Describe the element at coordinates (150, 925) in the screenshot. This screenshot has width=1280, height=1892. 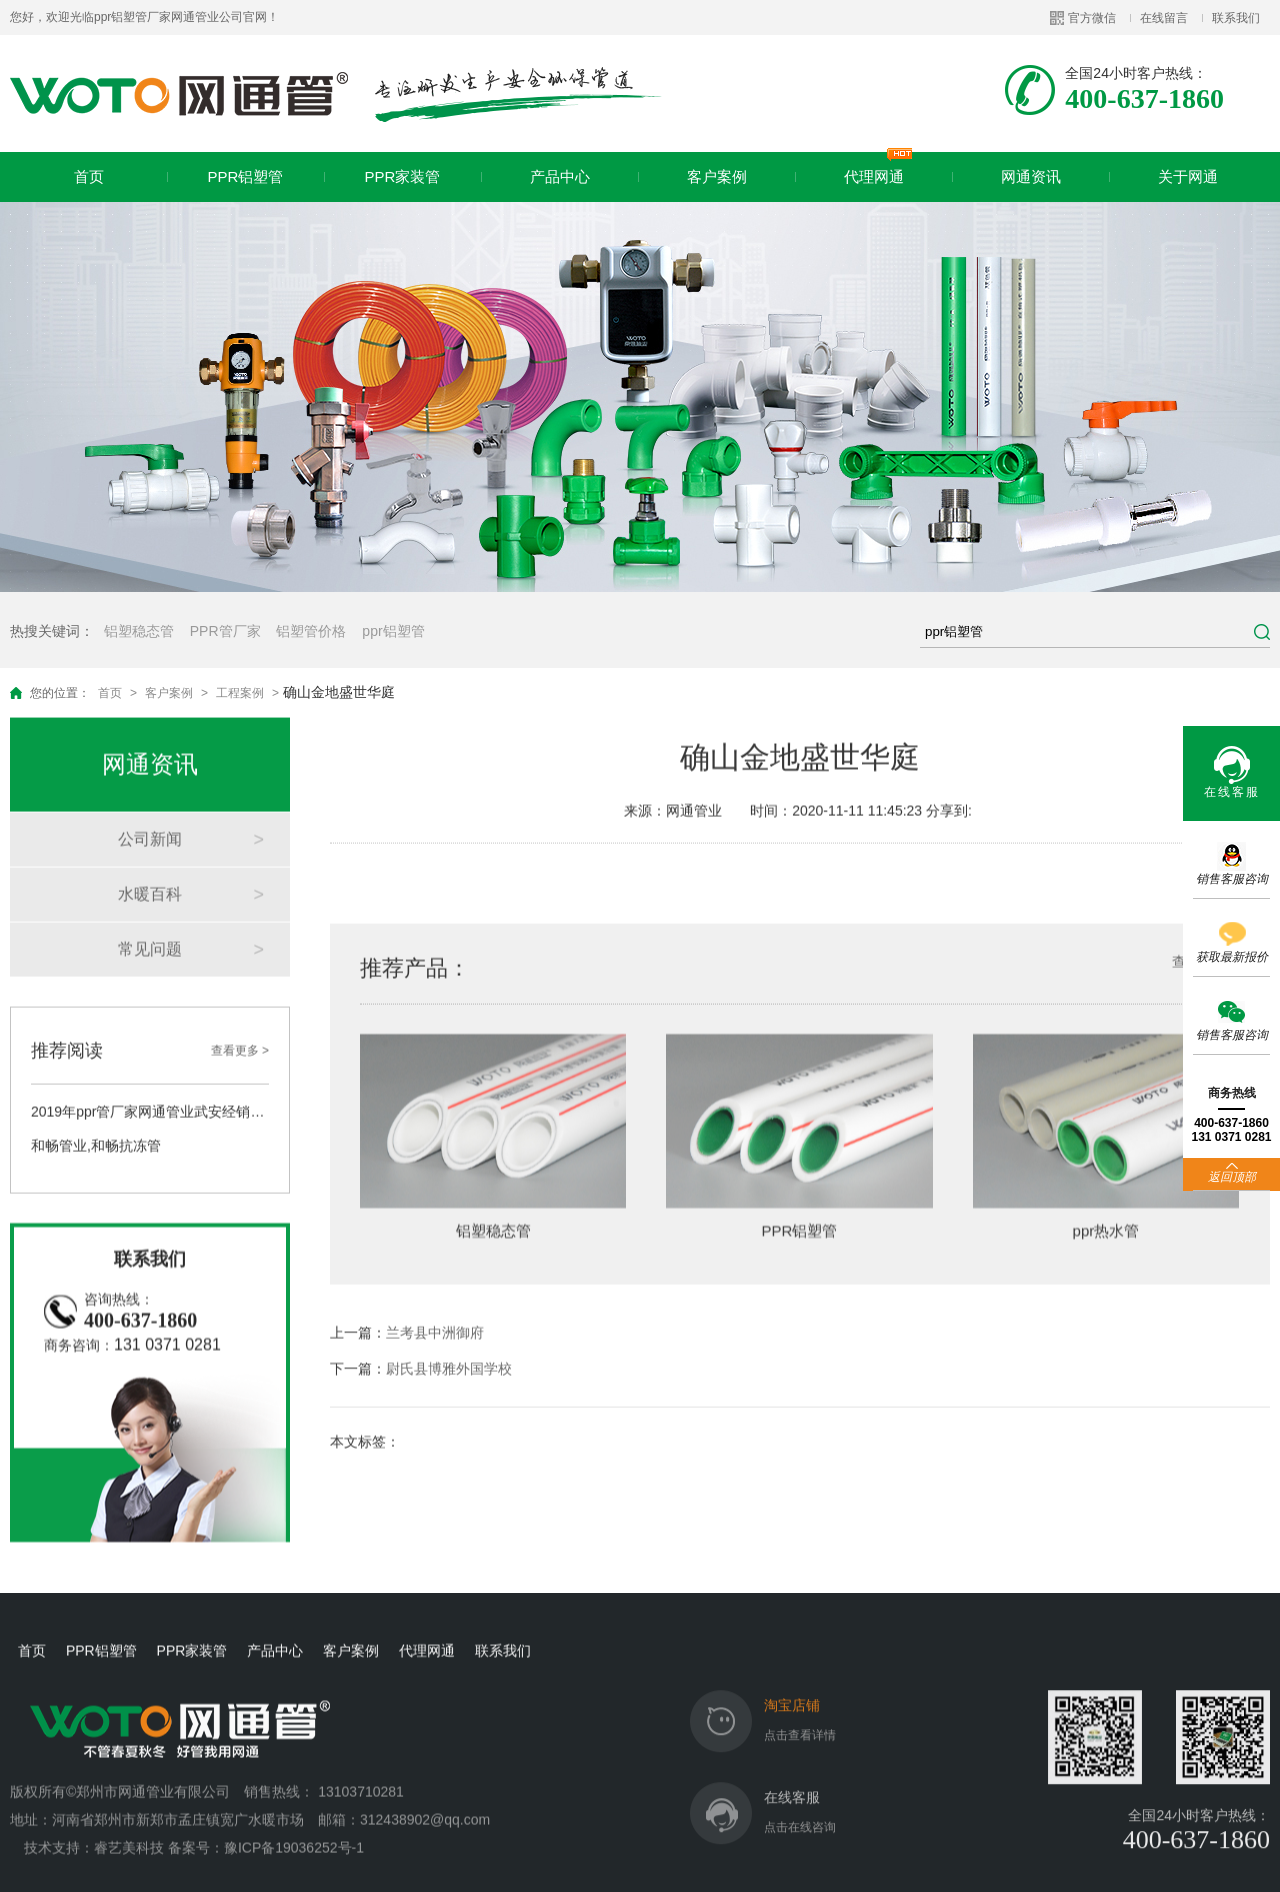
I see `常见问题` at that location.